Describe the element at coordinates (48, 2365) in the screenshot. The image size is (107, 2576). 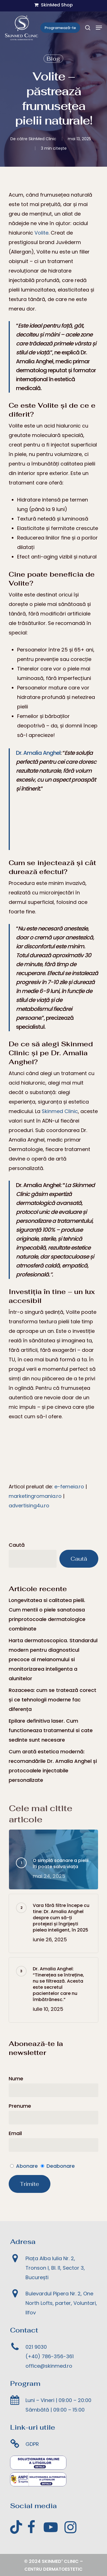
I see `office@skinmed.ro` at that location.